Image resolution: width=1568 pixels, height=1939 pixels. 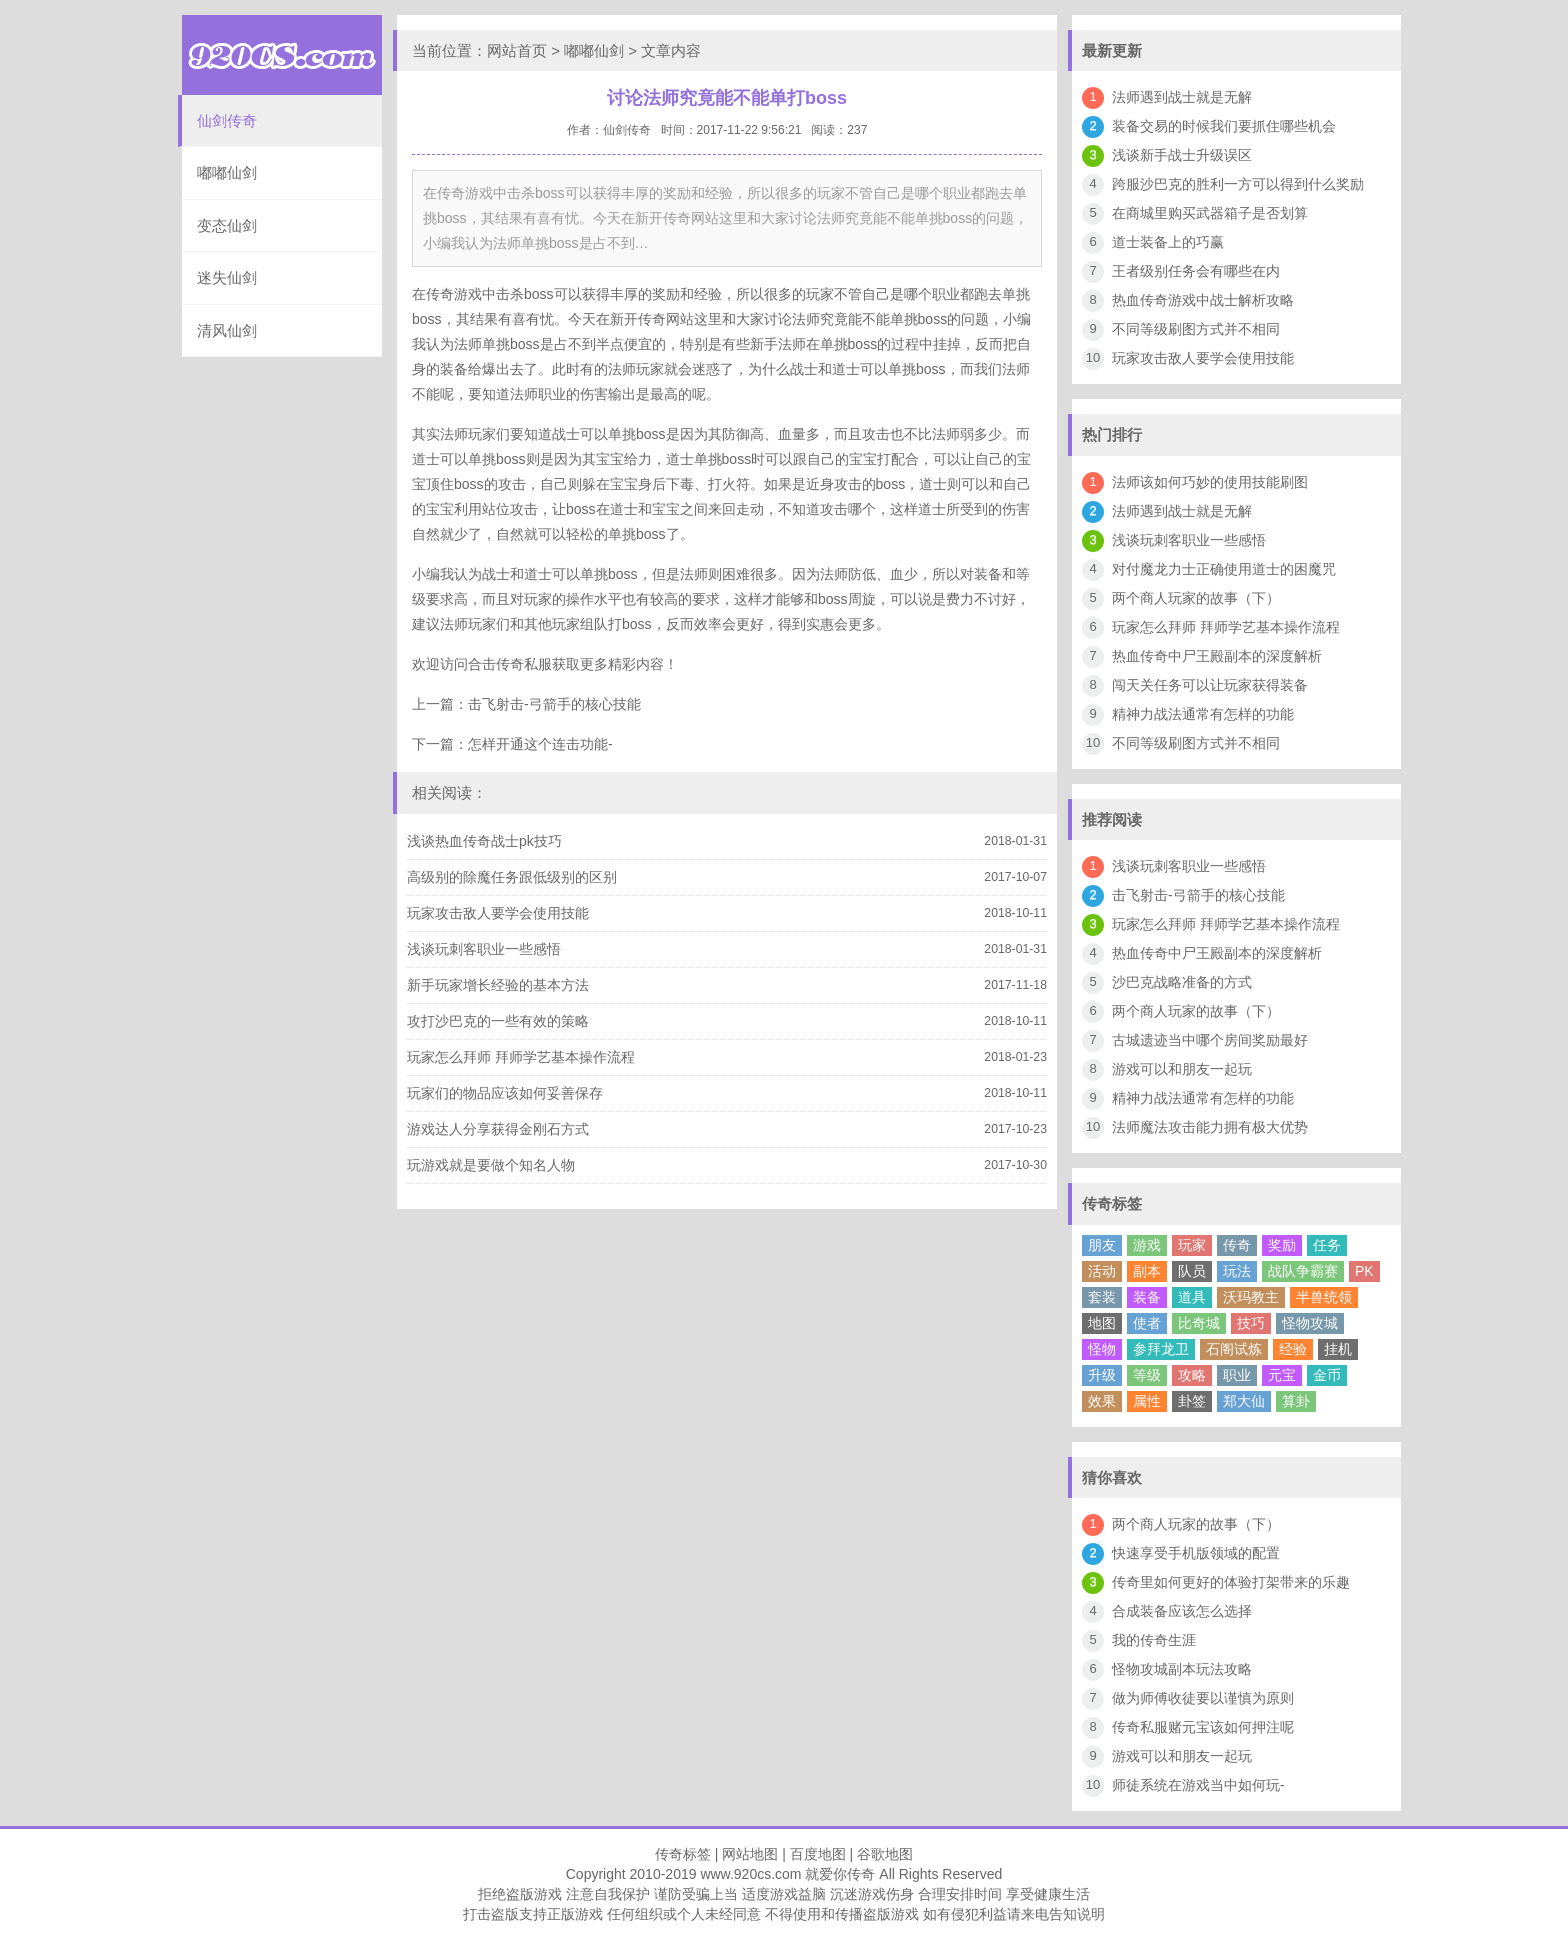 What do you see at coordinates (1192, 1375) in the screenshot?
I see `攻略` at bounding box center [1192, 1375].